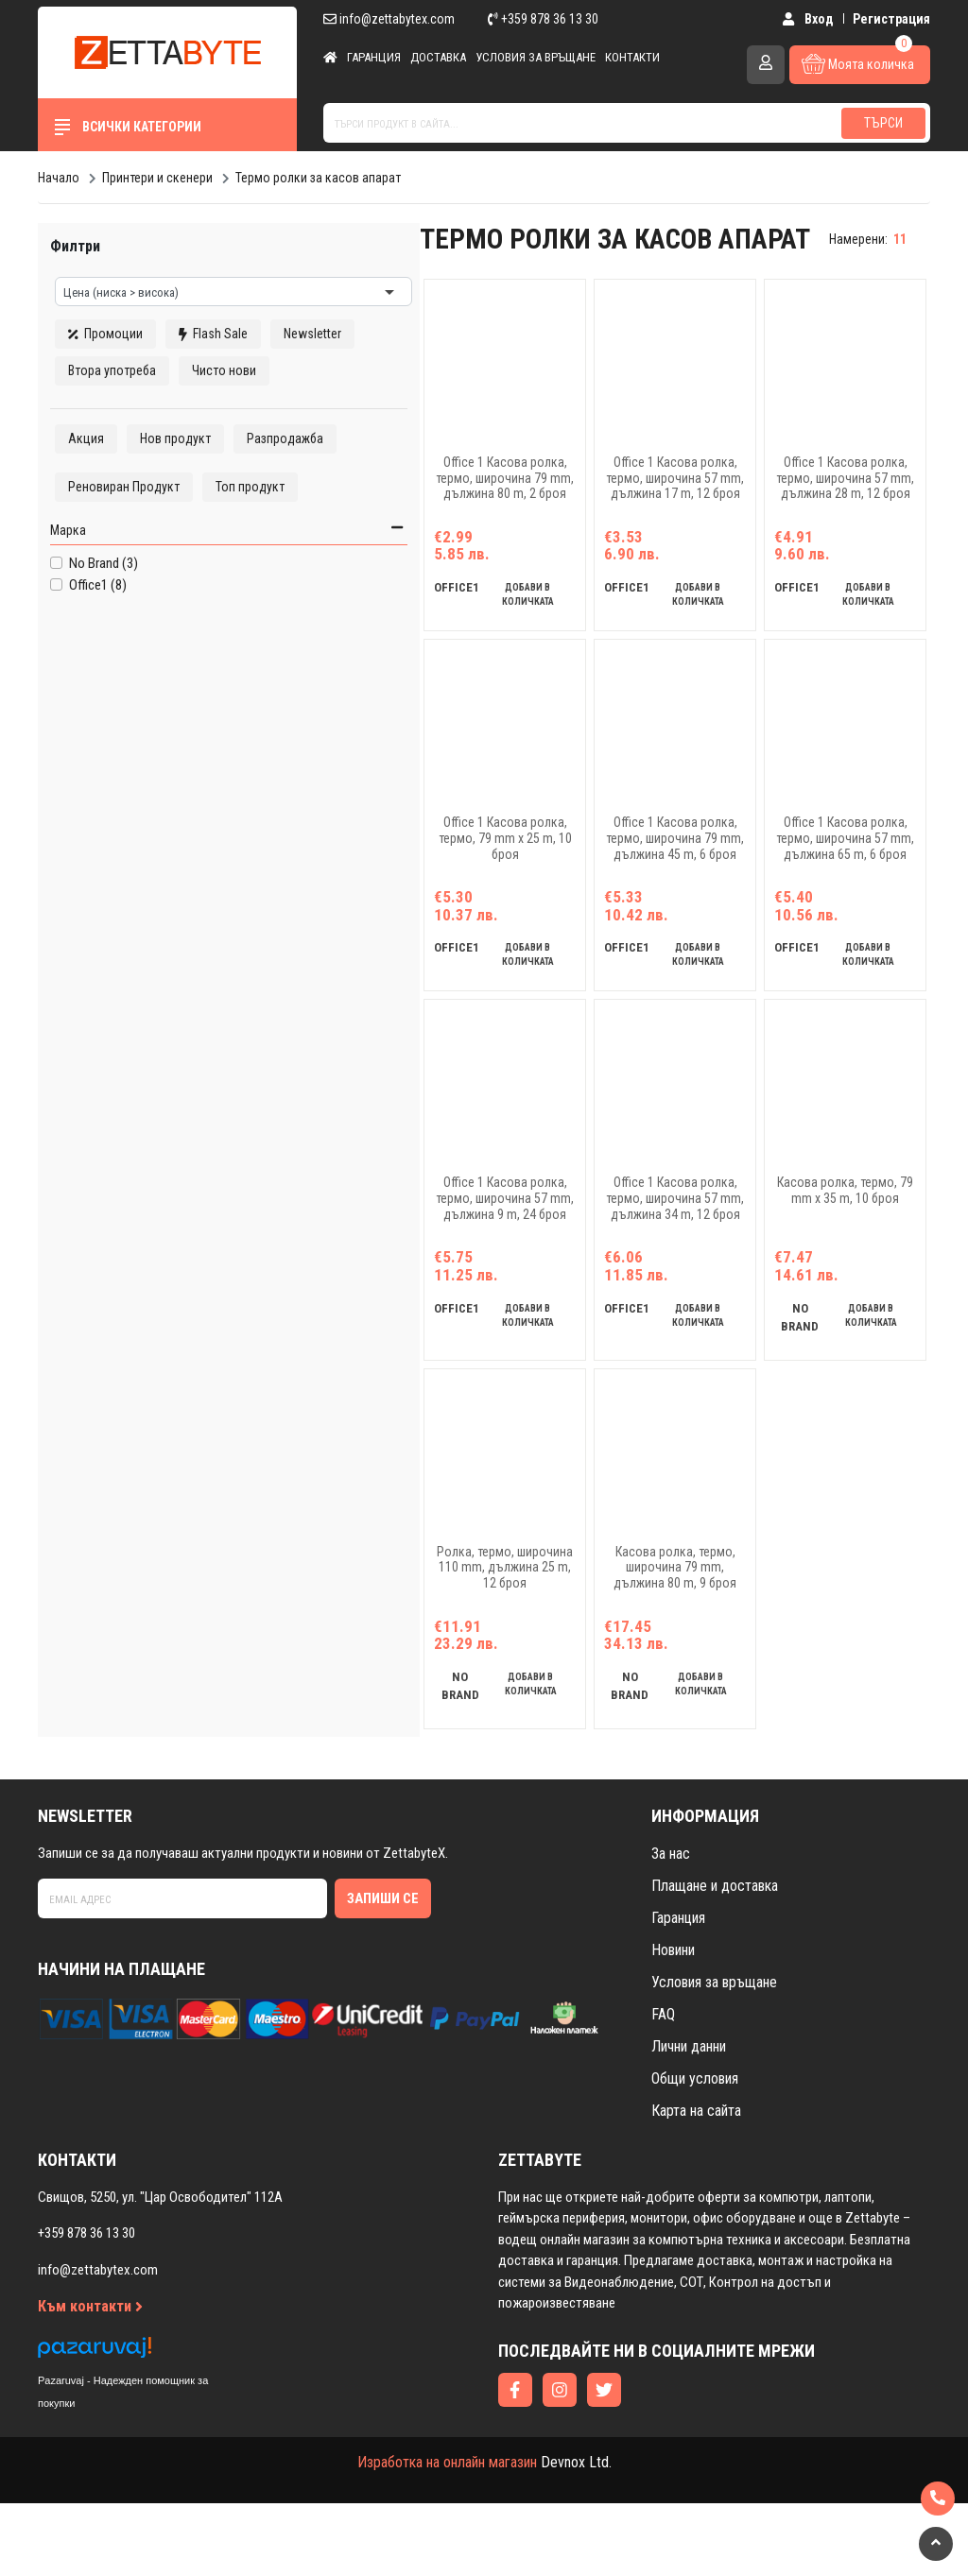  I want to click on FAQ, so click(663, 2086).